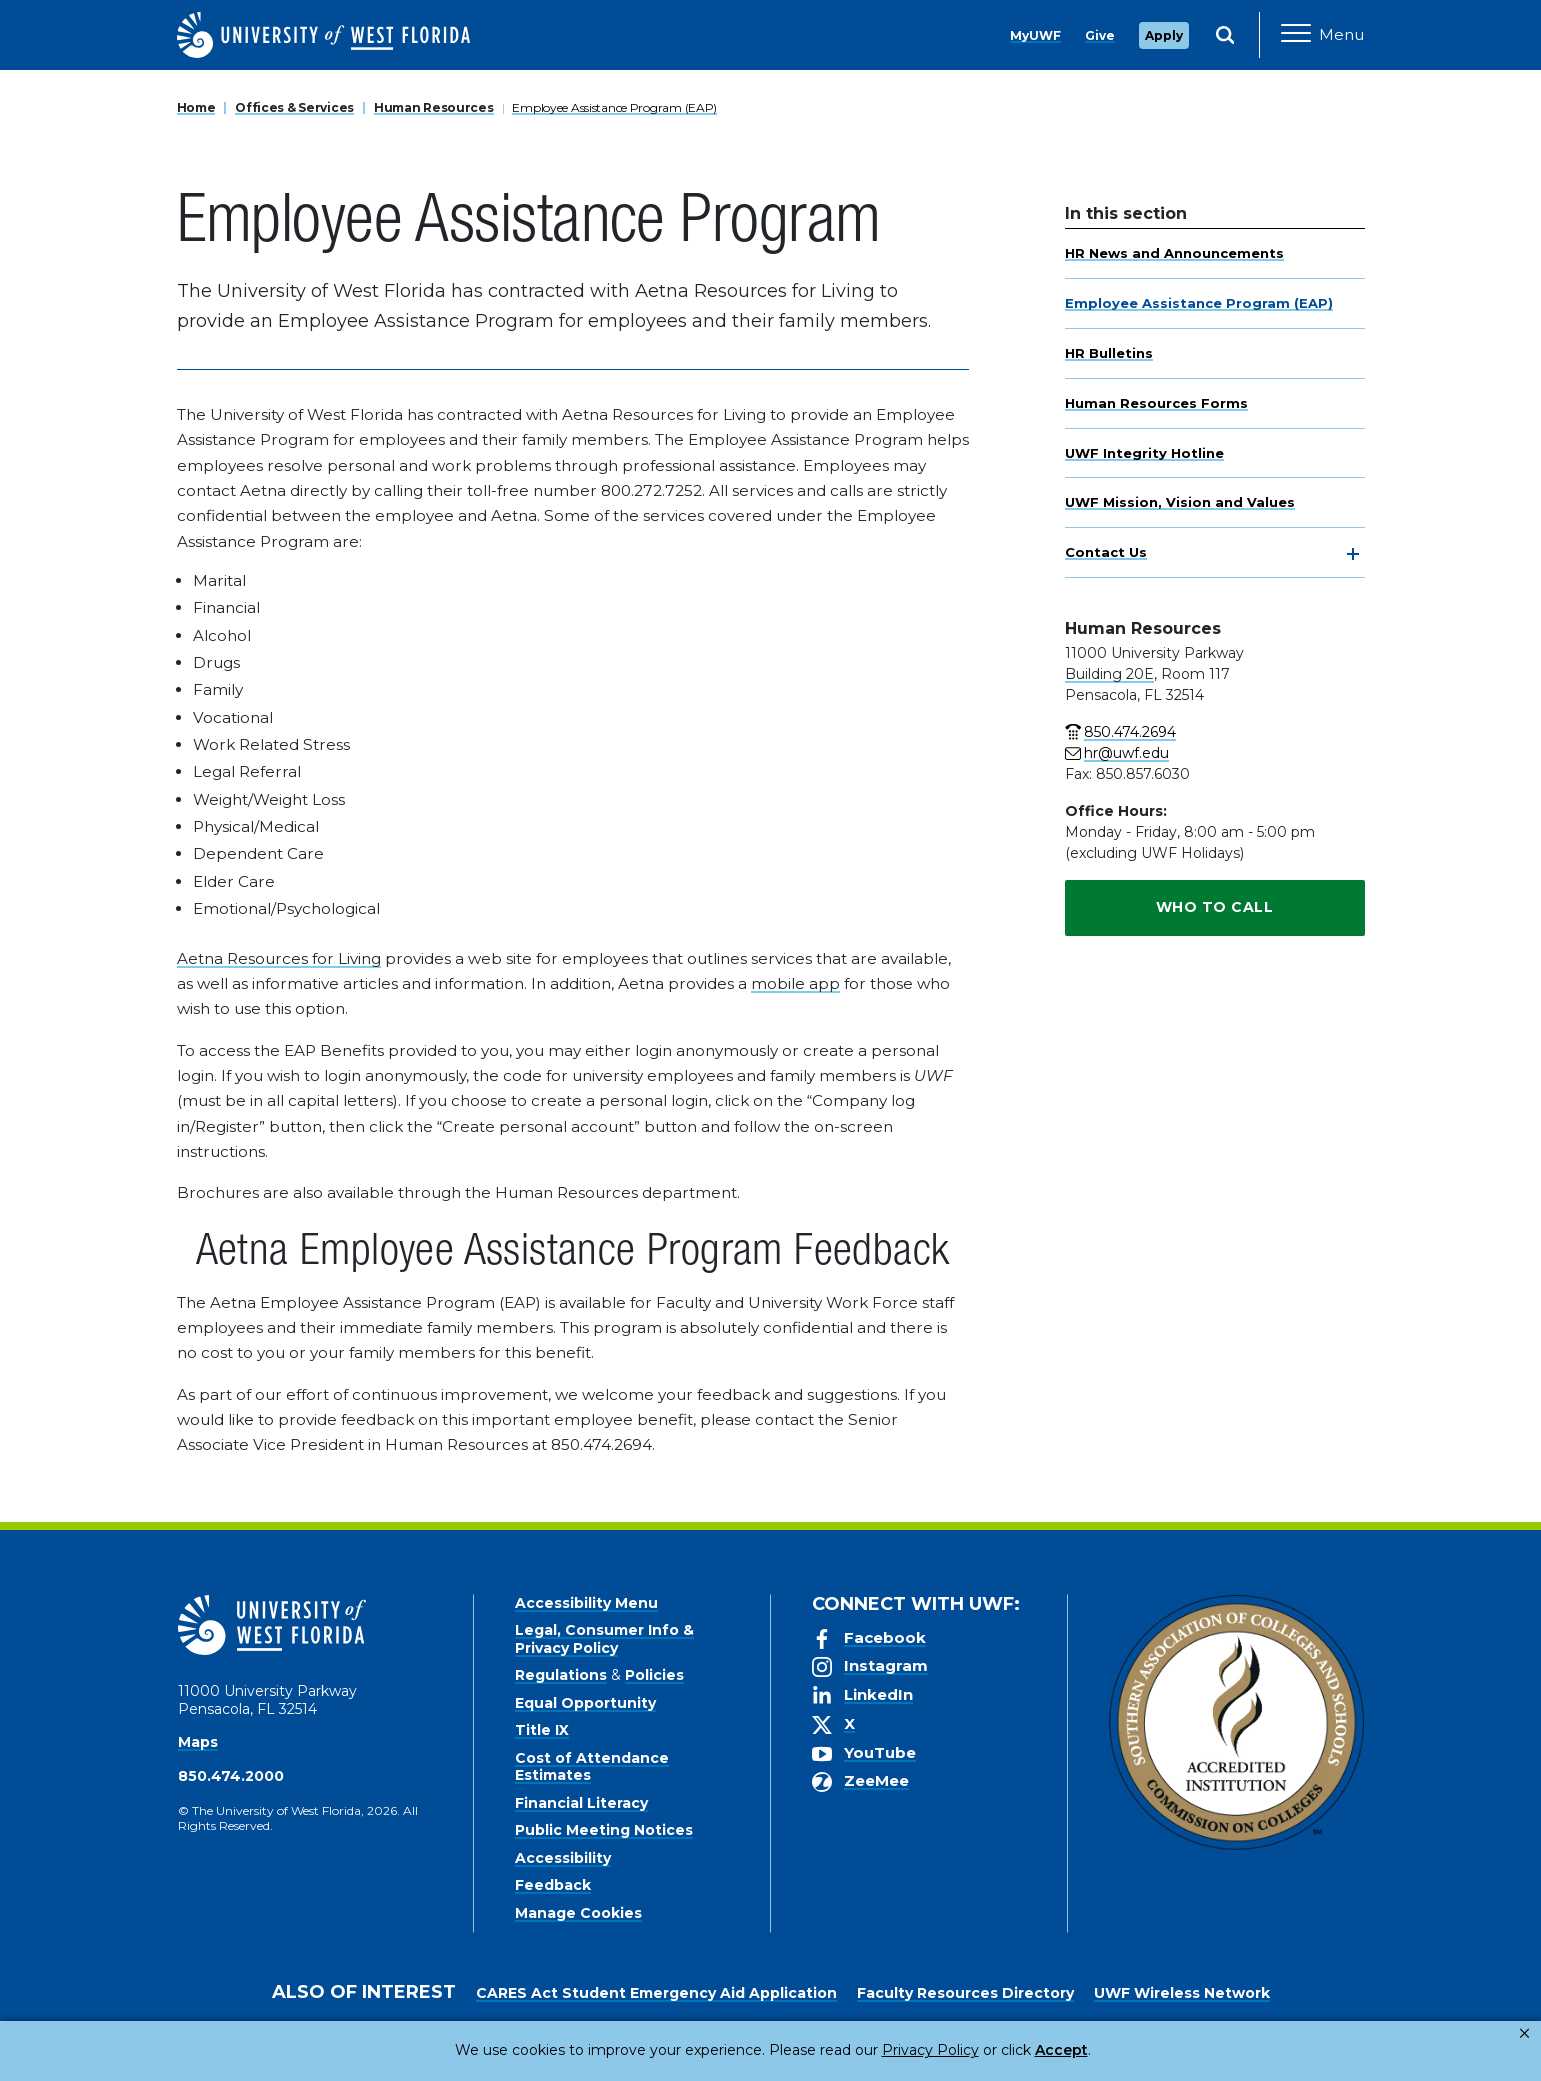 The height and width of the screenshot is (2081, 1541). I want to click on mobile app, so click(795, 983).